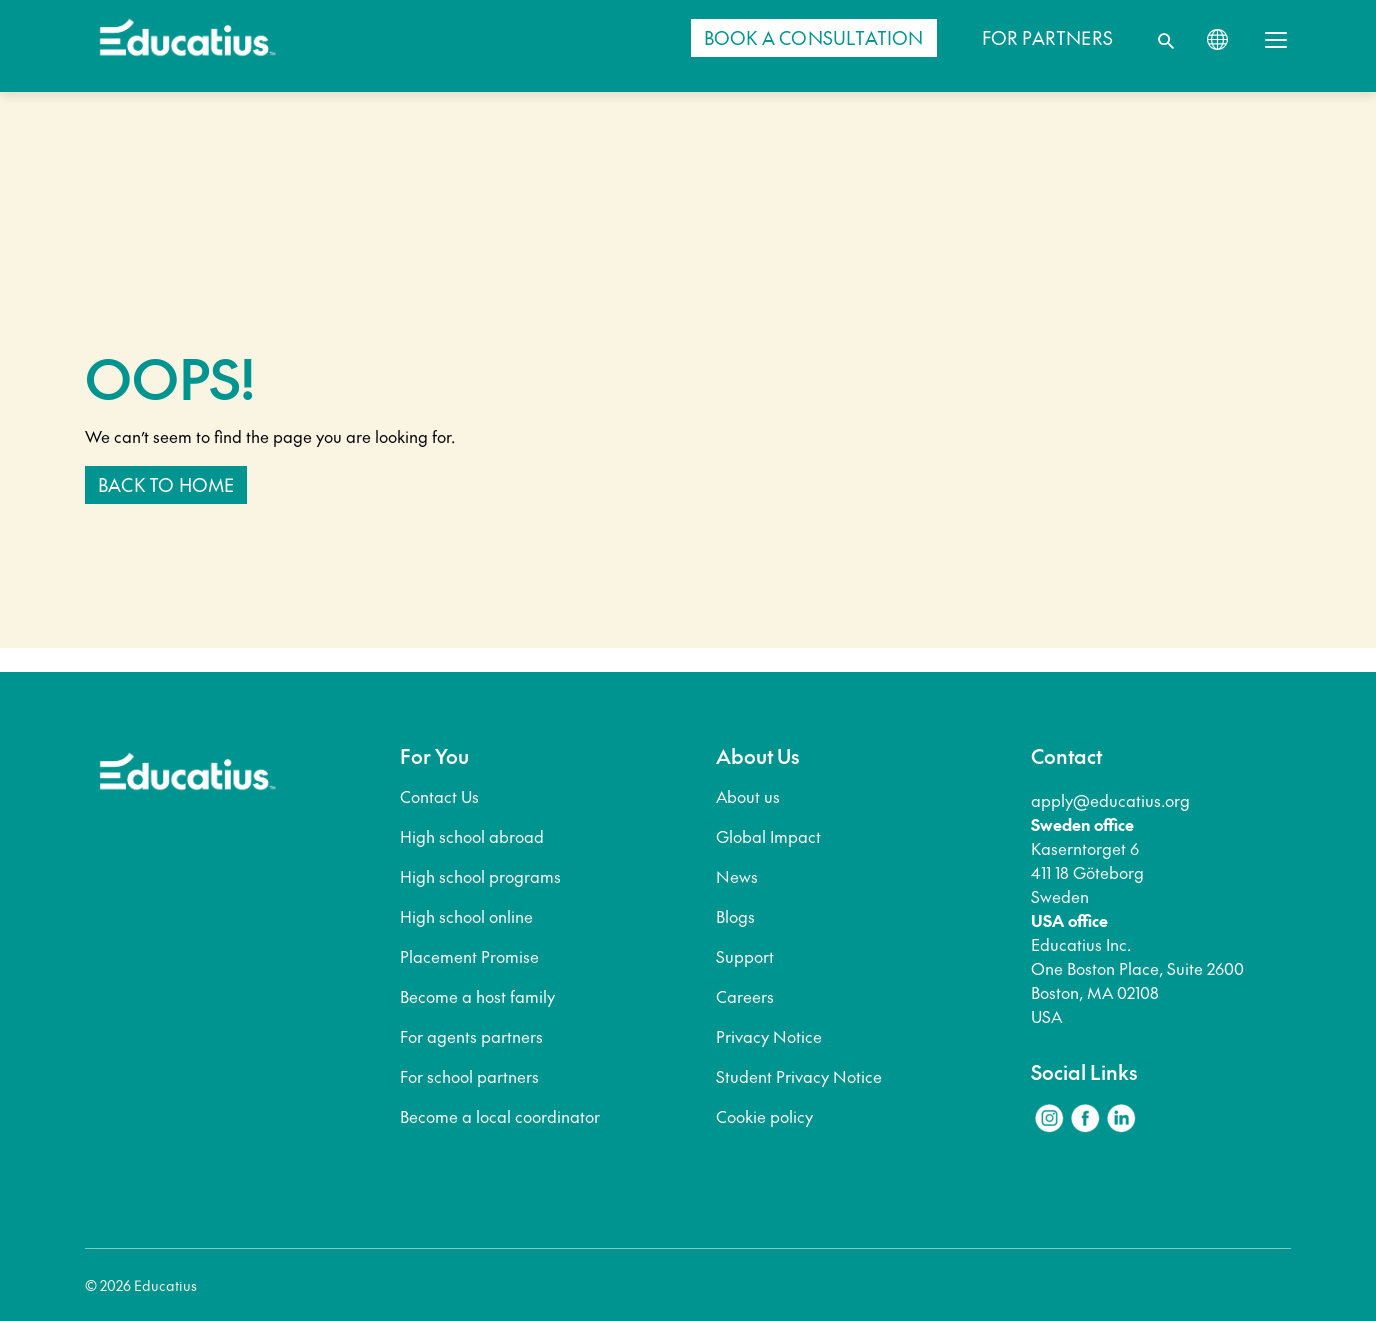 The image size is (1376, 1321). Describe the element at coordinates (469, 1076) in the screenshot. I see `For school partners` at that location.